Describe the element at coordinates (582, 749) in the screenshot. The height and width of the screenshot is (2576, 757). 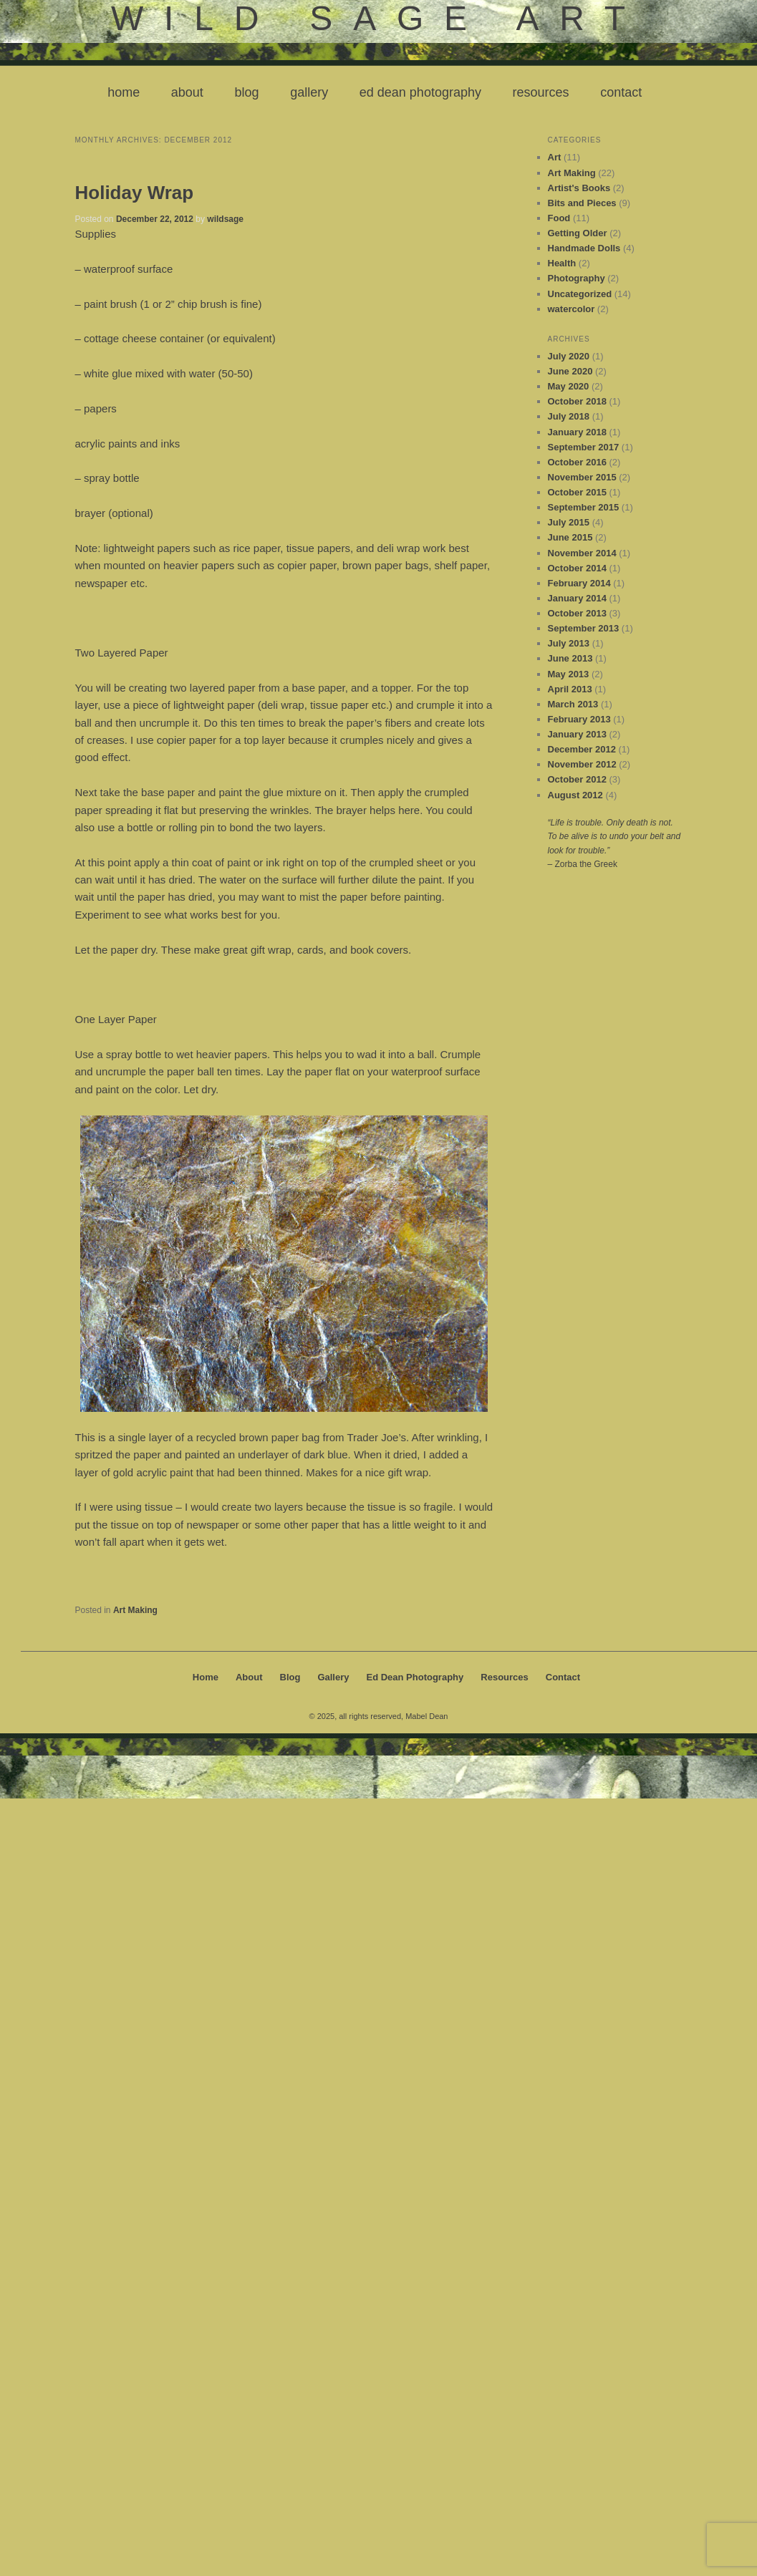
I see `December 2012` at that location.